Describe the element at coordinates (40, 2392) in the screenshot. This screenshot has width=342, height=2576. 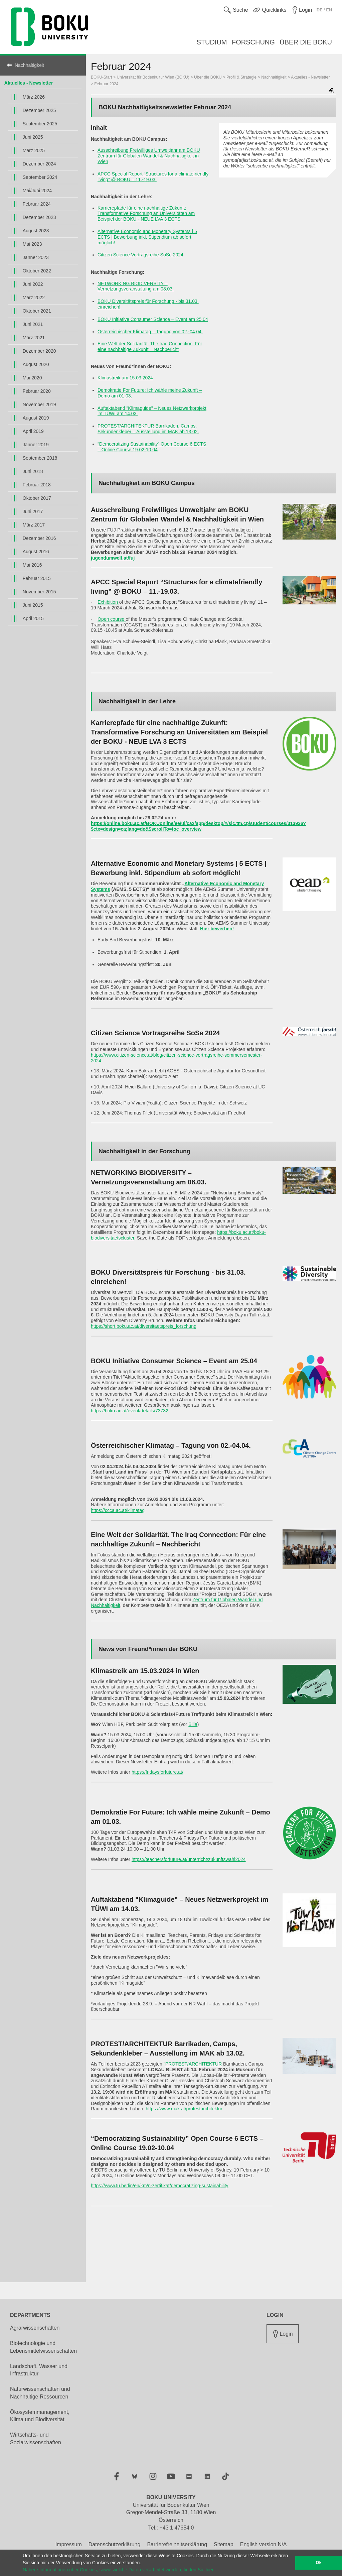
I see `Naturwissenschaften und Nachhaltige Ressourcen` at that location.